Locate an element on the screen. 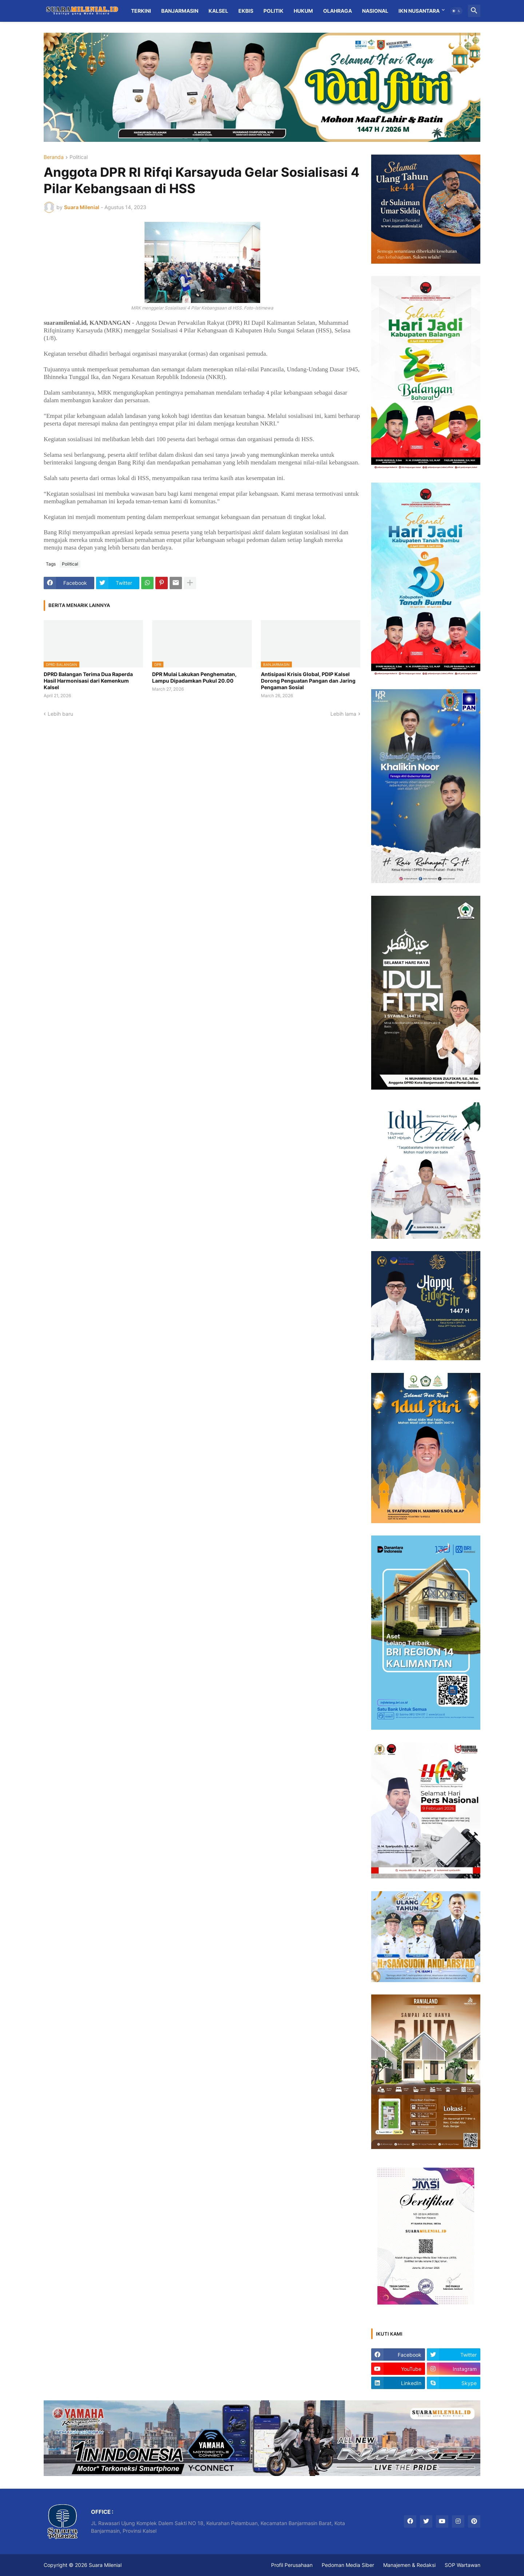  Nasional is located at coordinates (375, 11).